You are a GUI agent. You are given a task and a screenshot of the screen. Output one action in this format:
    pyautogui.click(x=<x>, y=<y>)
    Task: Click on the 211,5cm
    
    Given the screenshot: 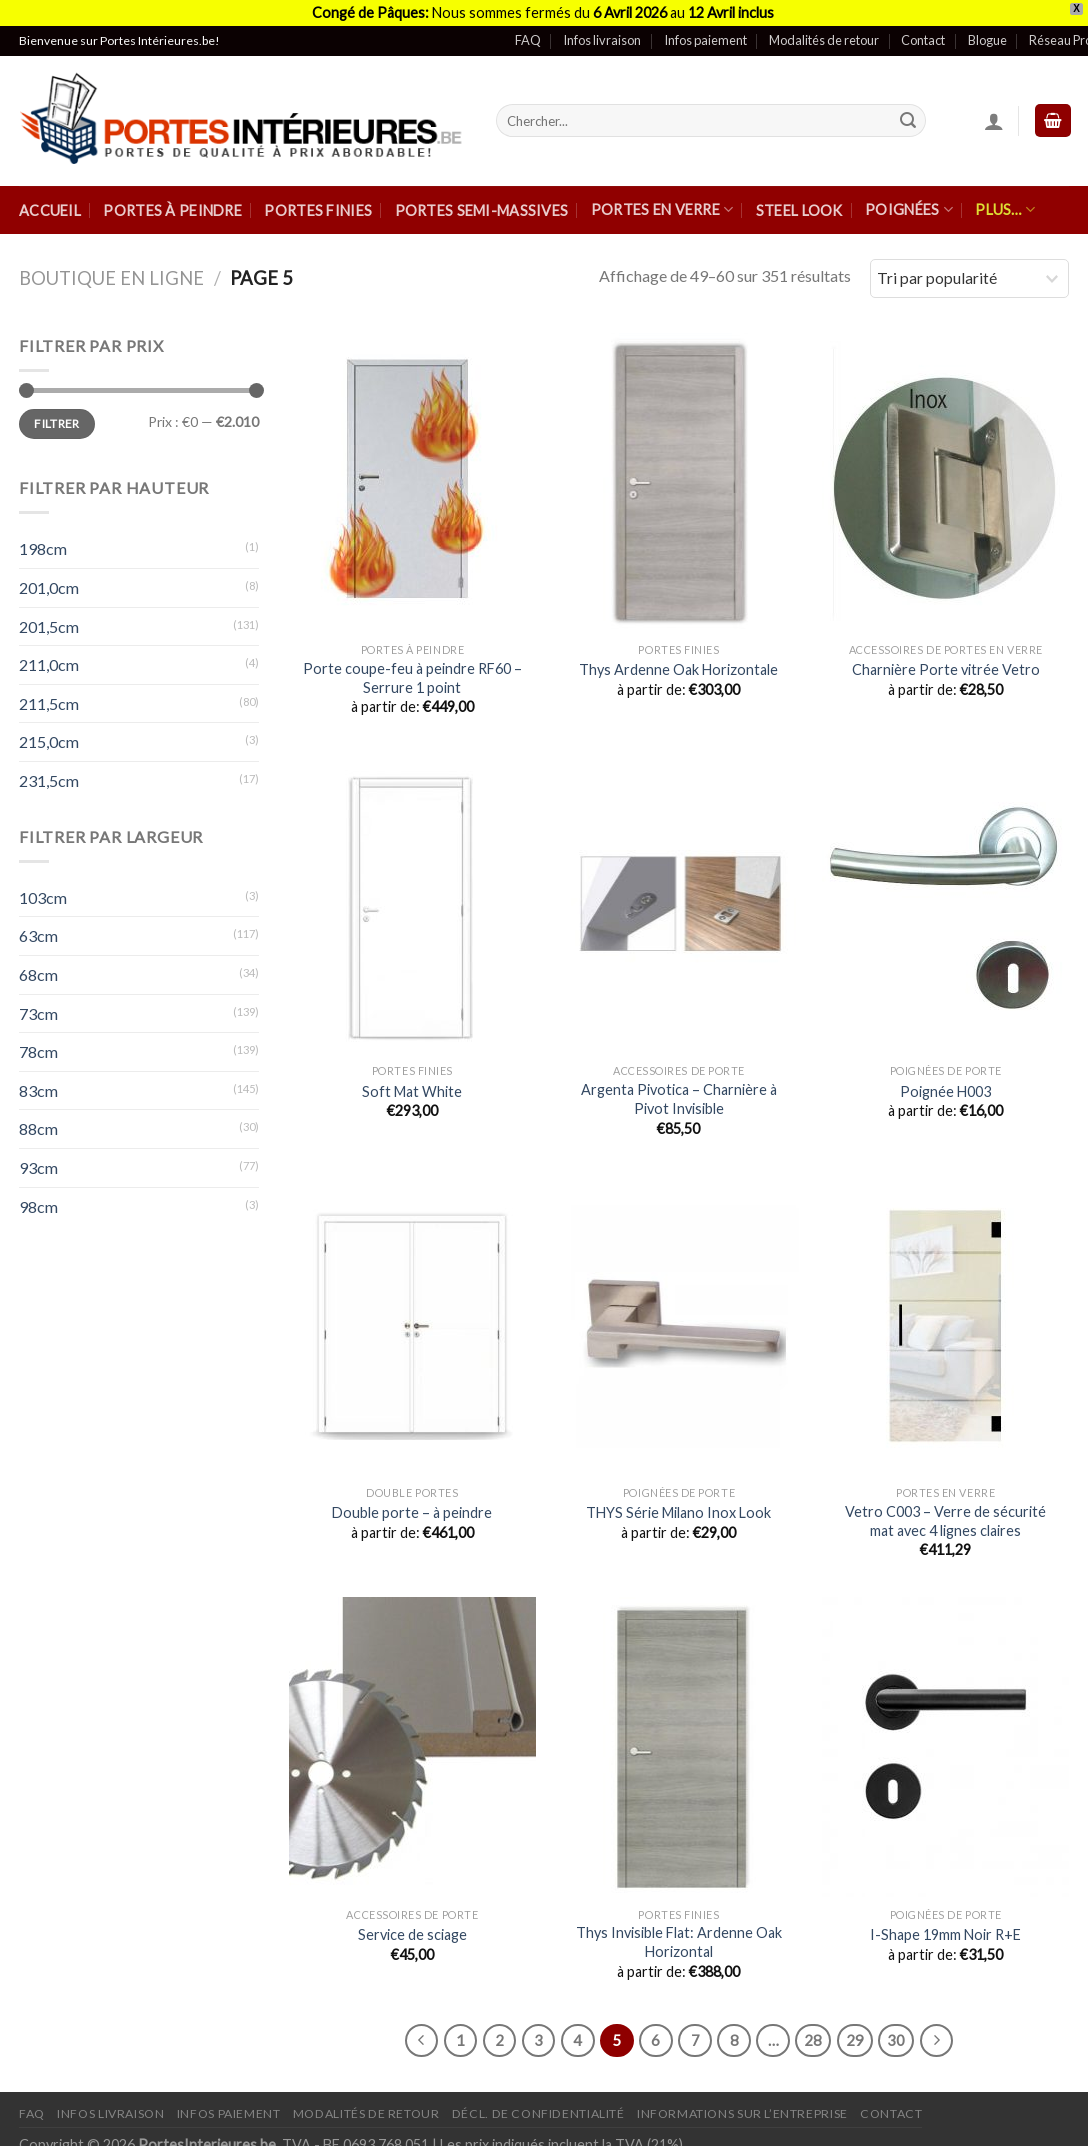 What is the action you would take?
    pyautogui.click(x=49, y=696)
    